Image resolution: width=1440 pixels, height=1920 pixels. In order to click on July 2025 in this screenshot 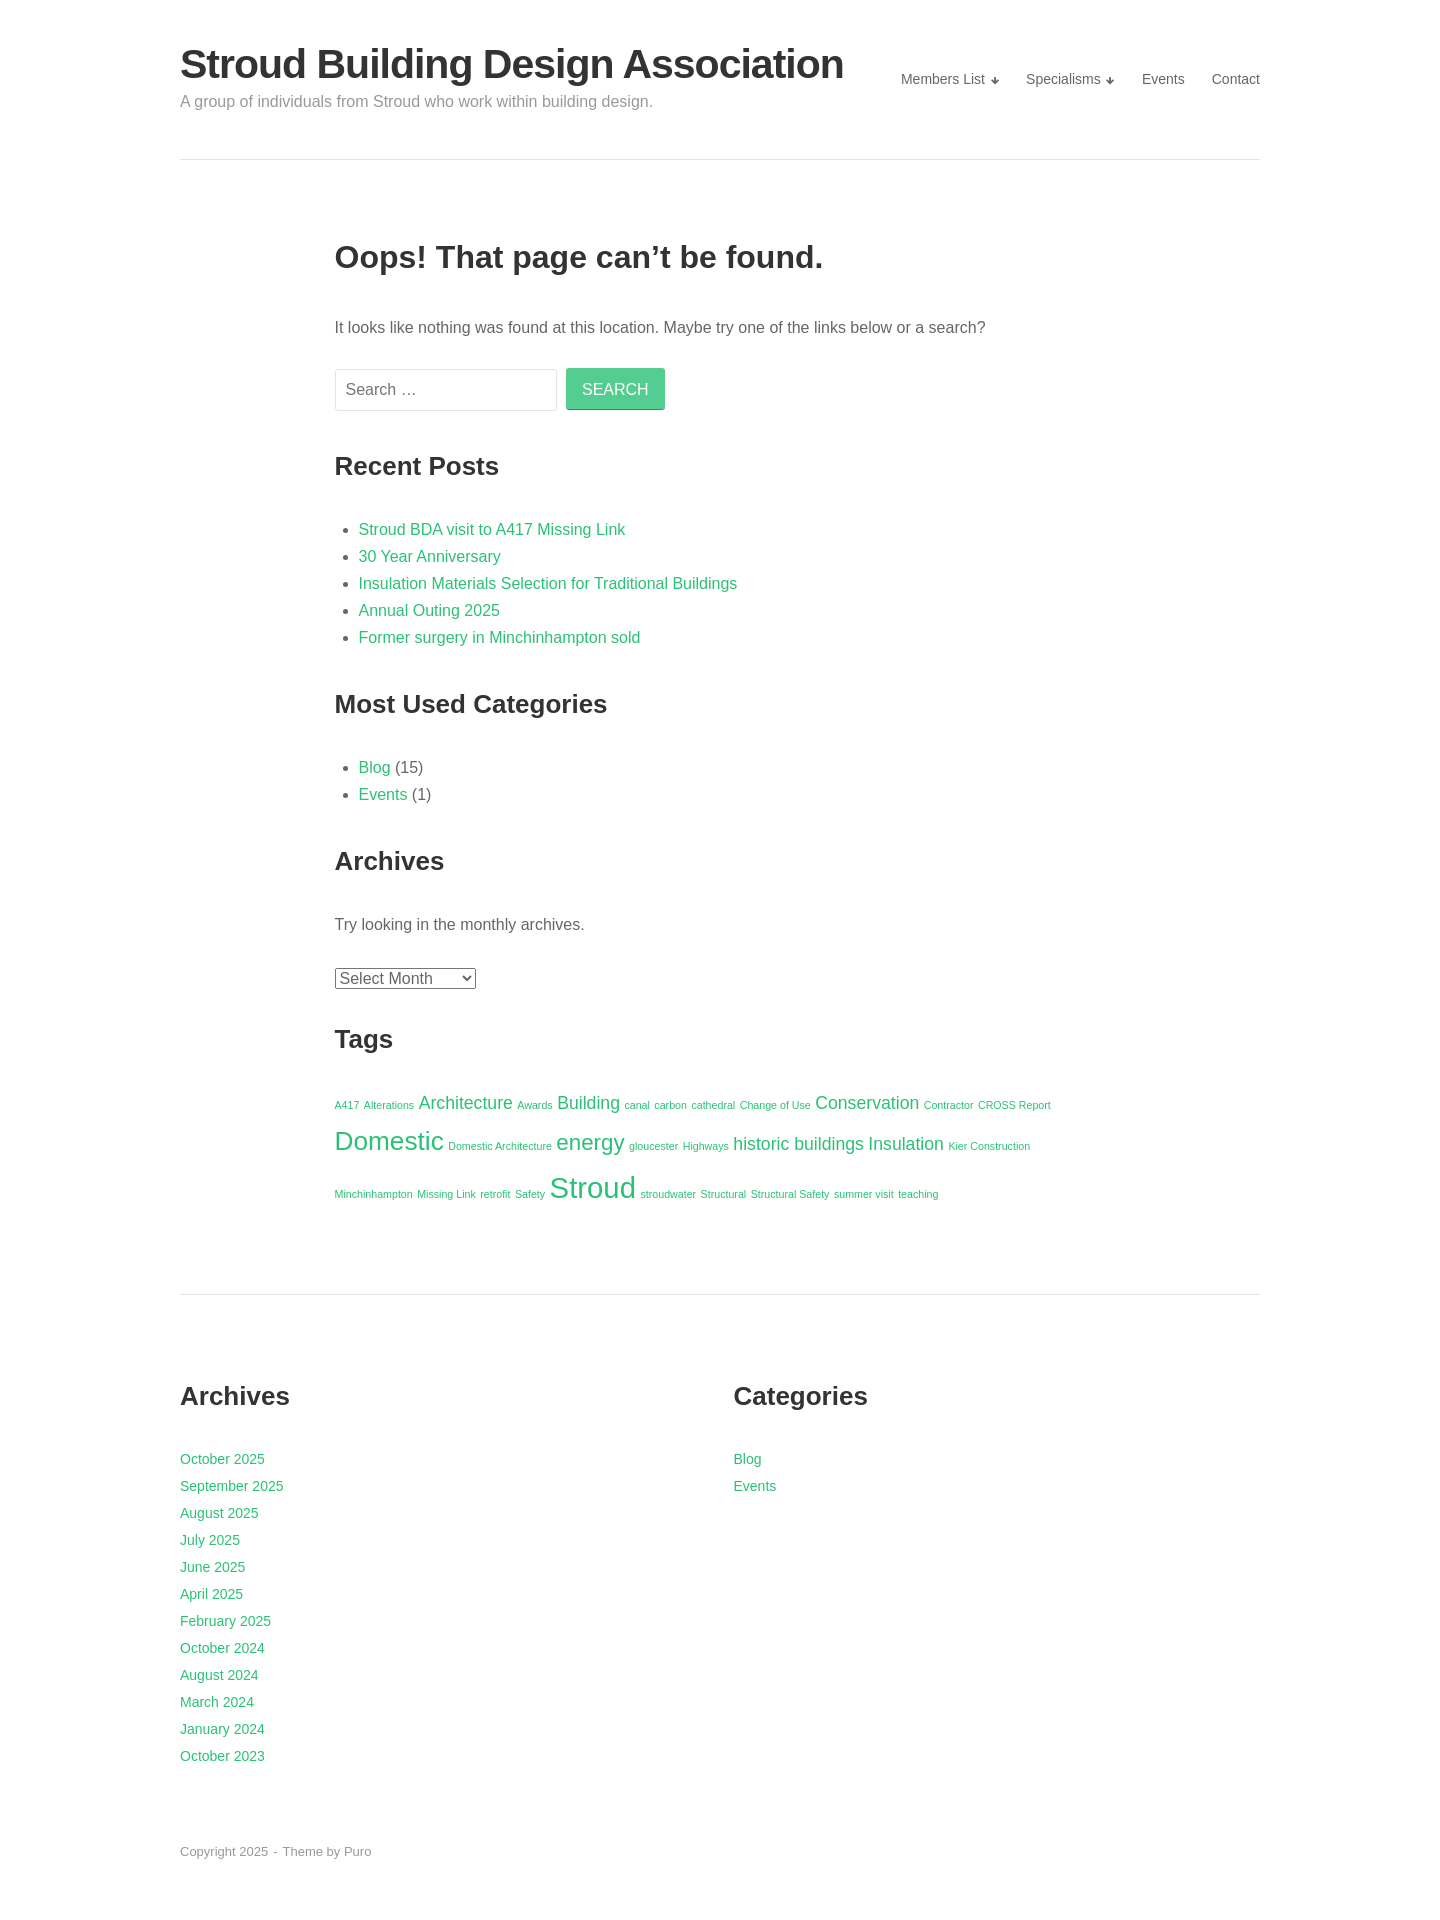, I will do `click(210, 1540)`.